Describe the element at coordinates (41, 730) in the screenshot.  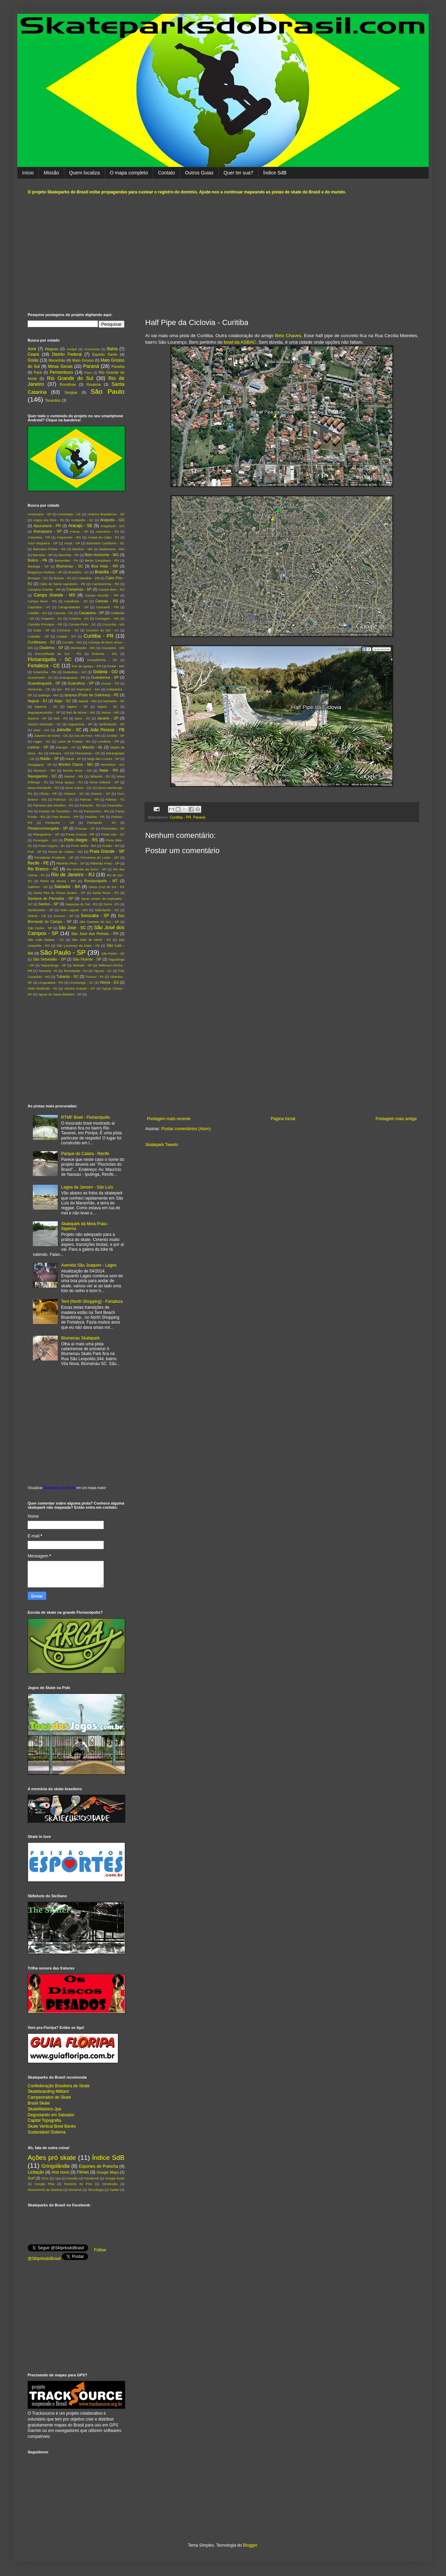
I see `Jataí - GO` at that location.